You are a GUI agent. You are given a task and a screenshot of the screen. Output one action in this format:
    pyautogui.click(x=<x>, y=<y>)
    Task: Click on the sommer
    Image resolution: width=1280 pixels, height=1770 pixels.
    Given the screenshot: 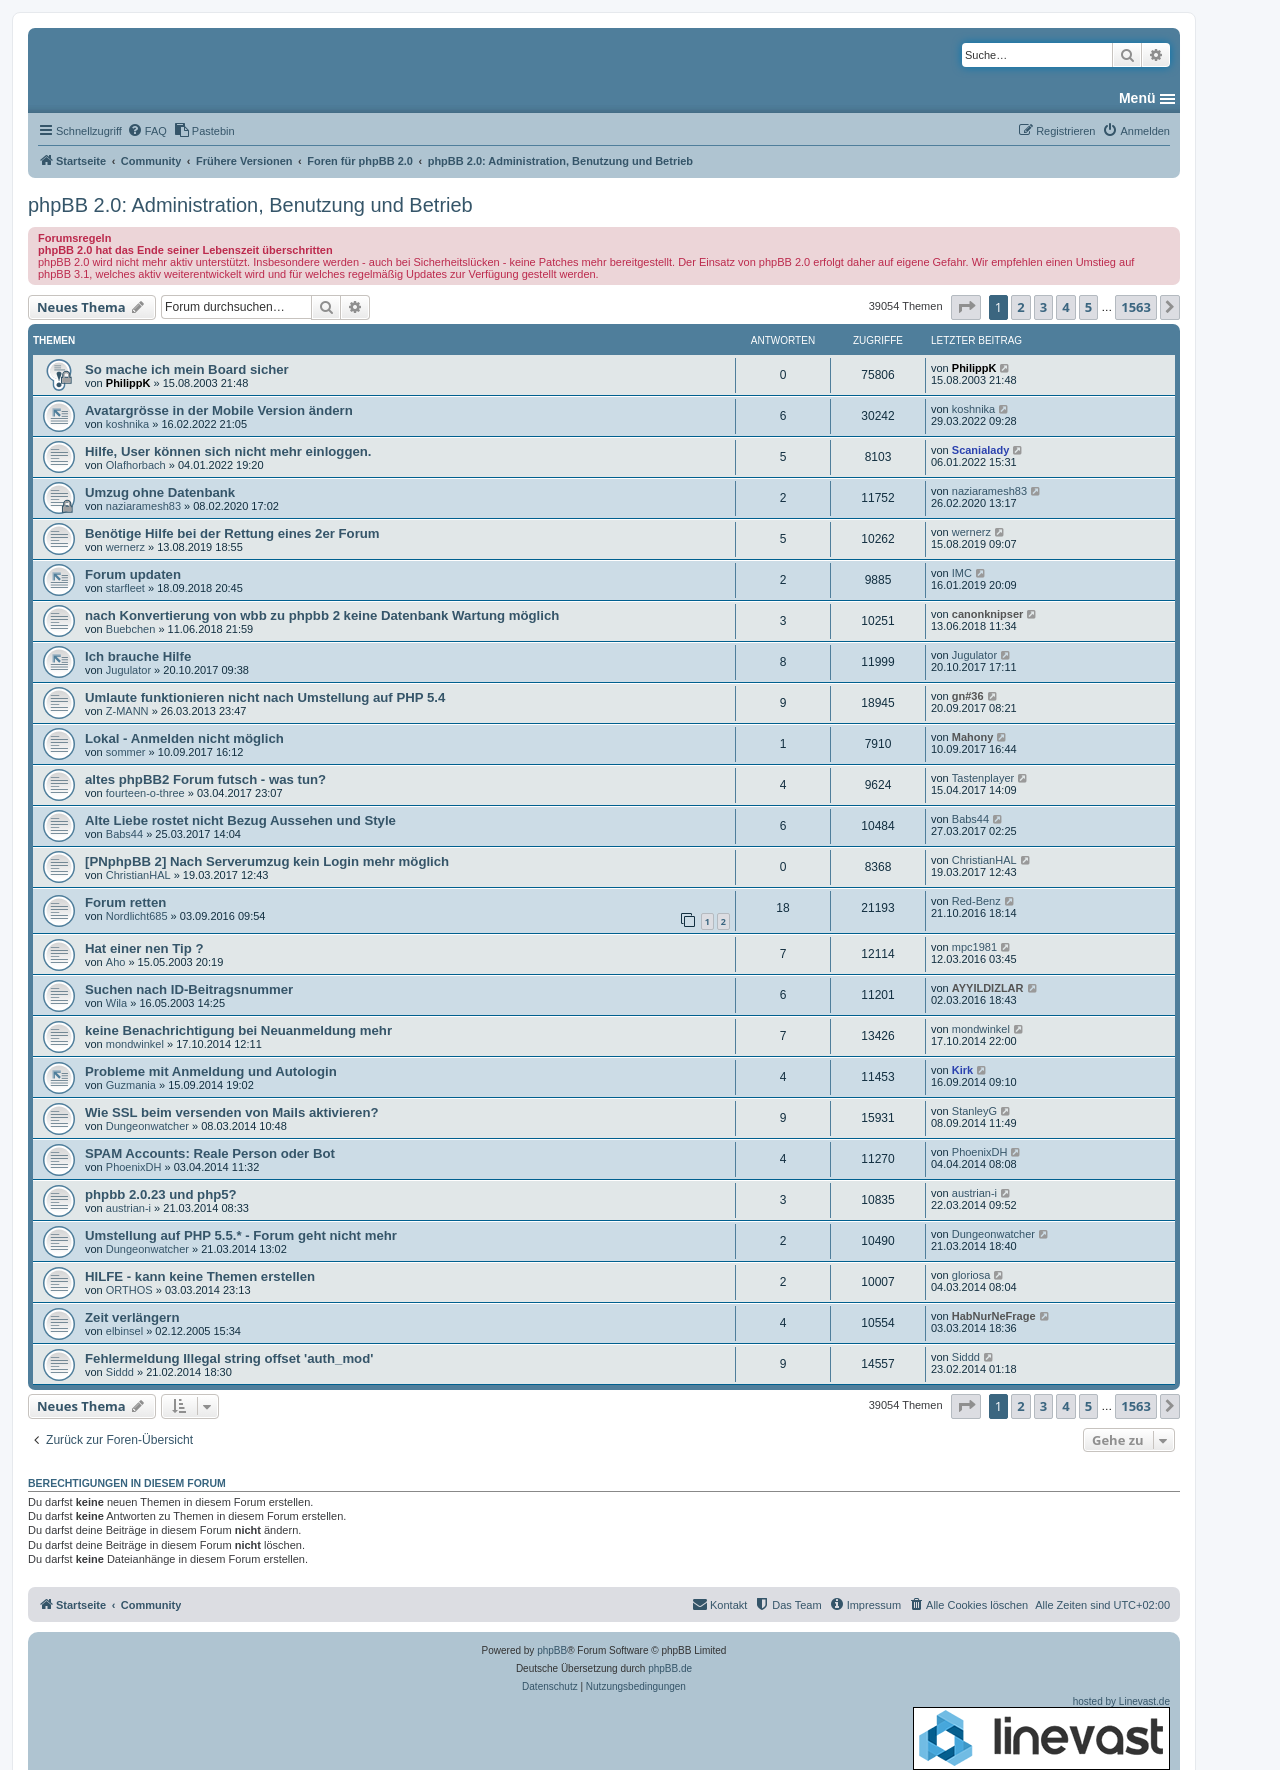 What is the action you would take?
    pyautogui.click(x=126, y=752)
    